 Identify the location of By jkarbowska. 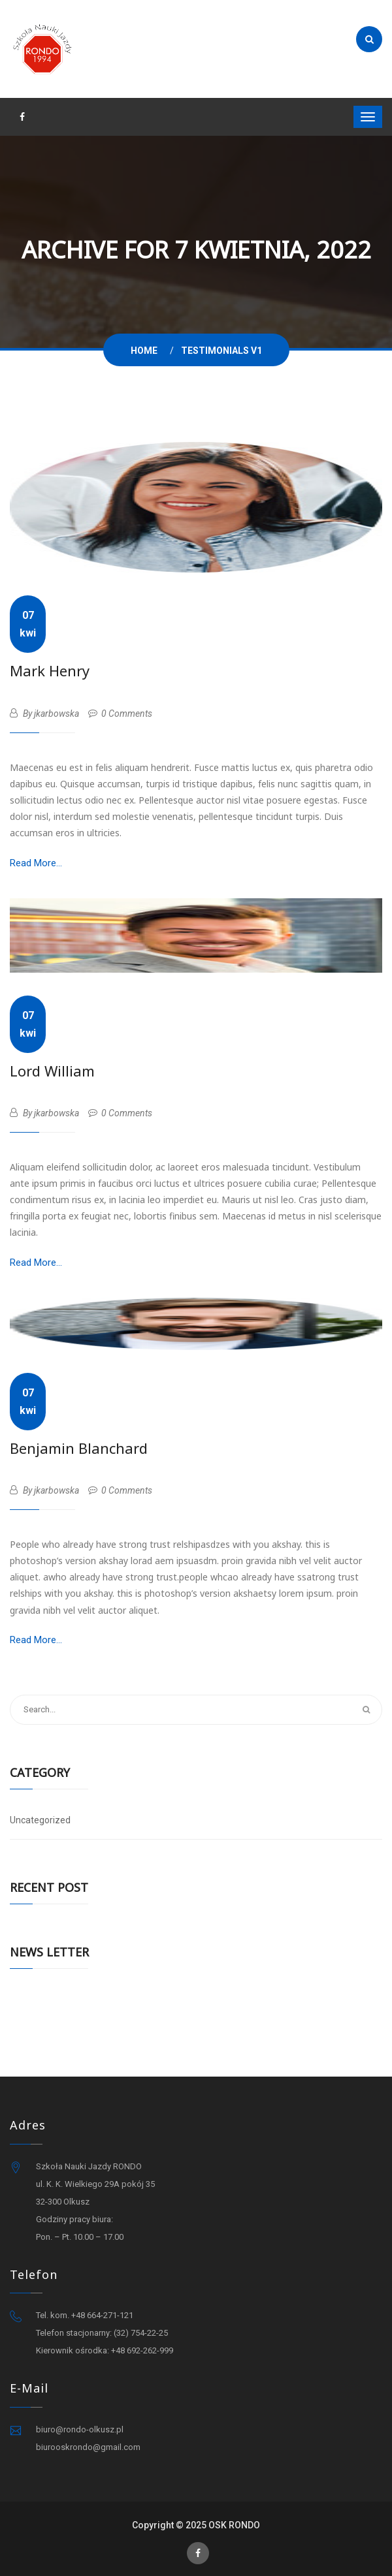
(44, 713).